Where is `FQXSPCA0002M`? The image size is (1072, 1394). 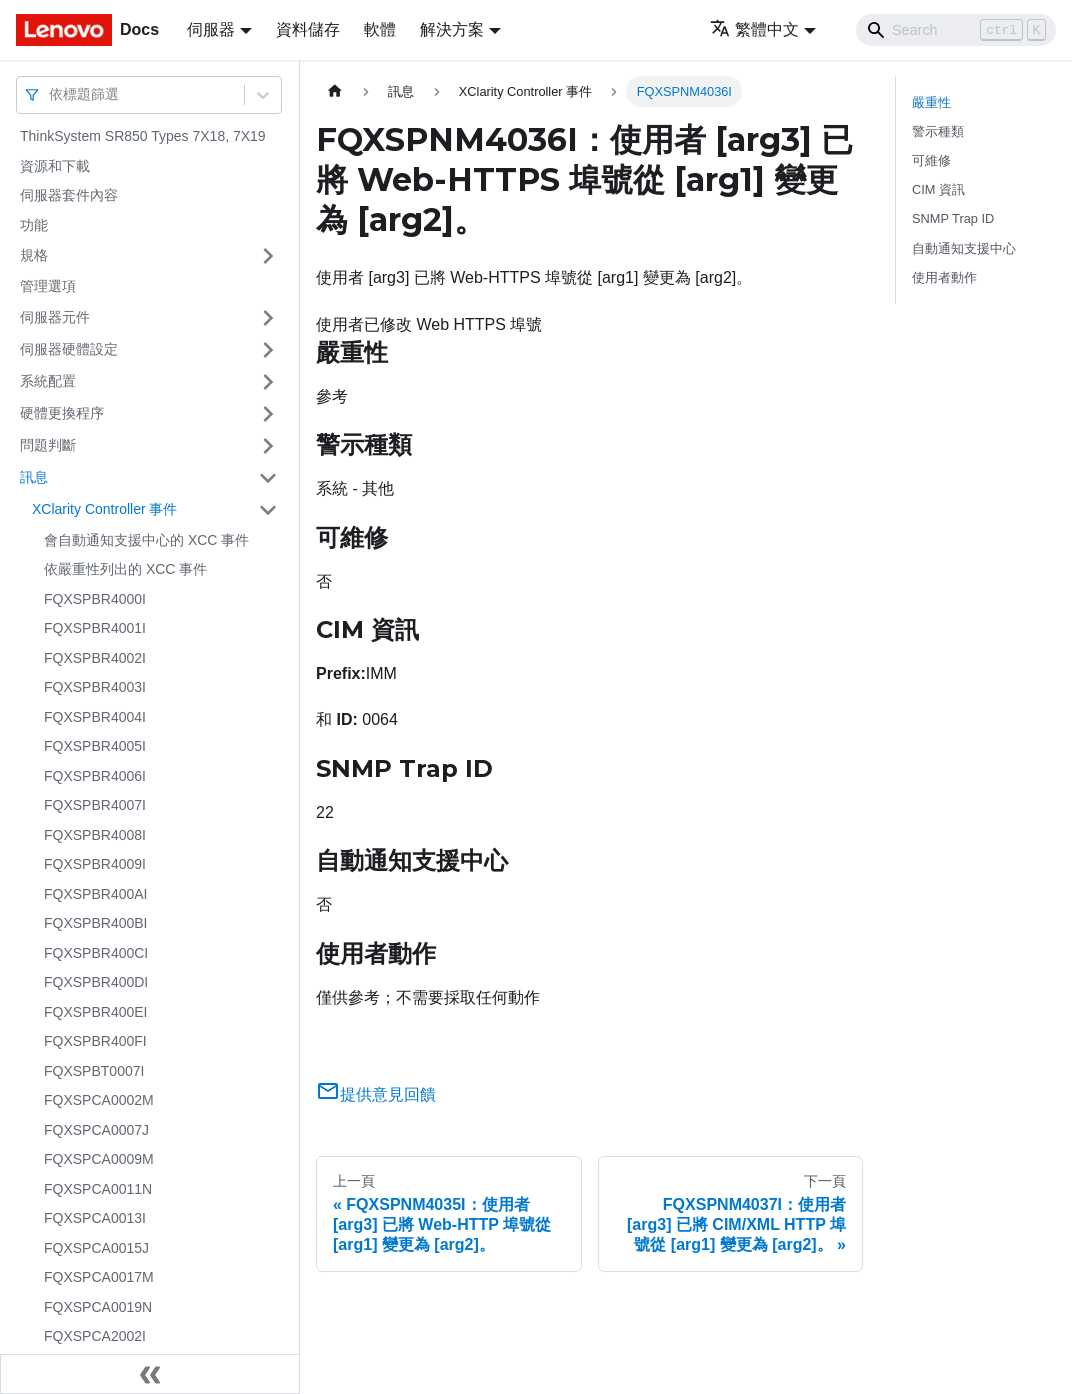 FQXSPCA0002M is located at coordinates (99, 1100).